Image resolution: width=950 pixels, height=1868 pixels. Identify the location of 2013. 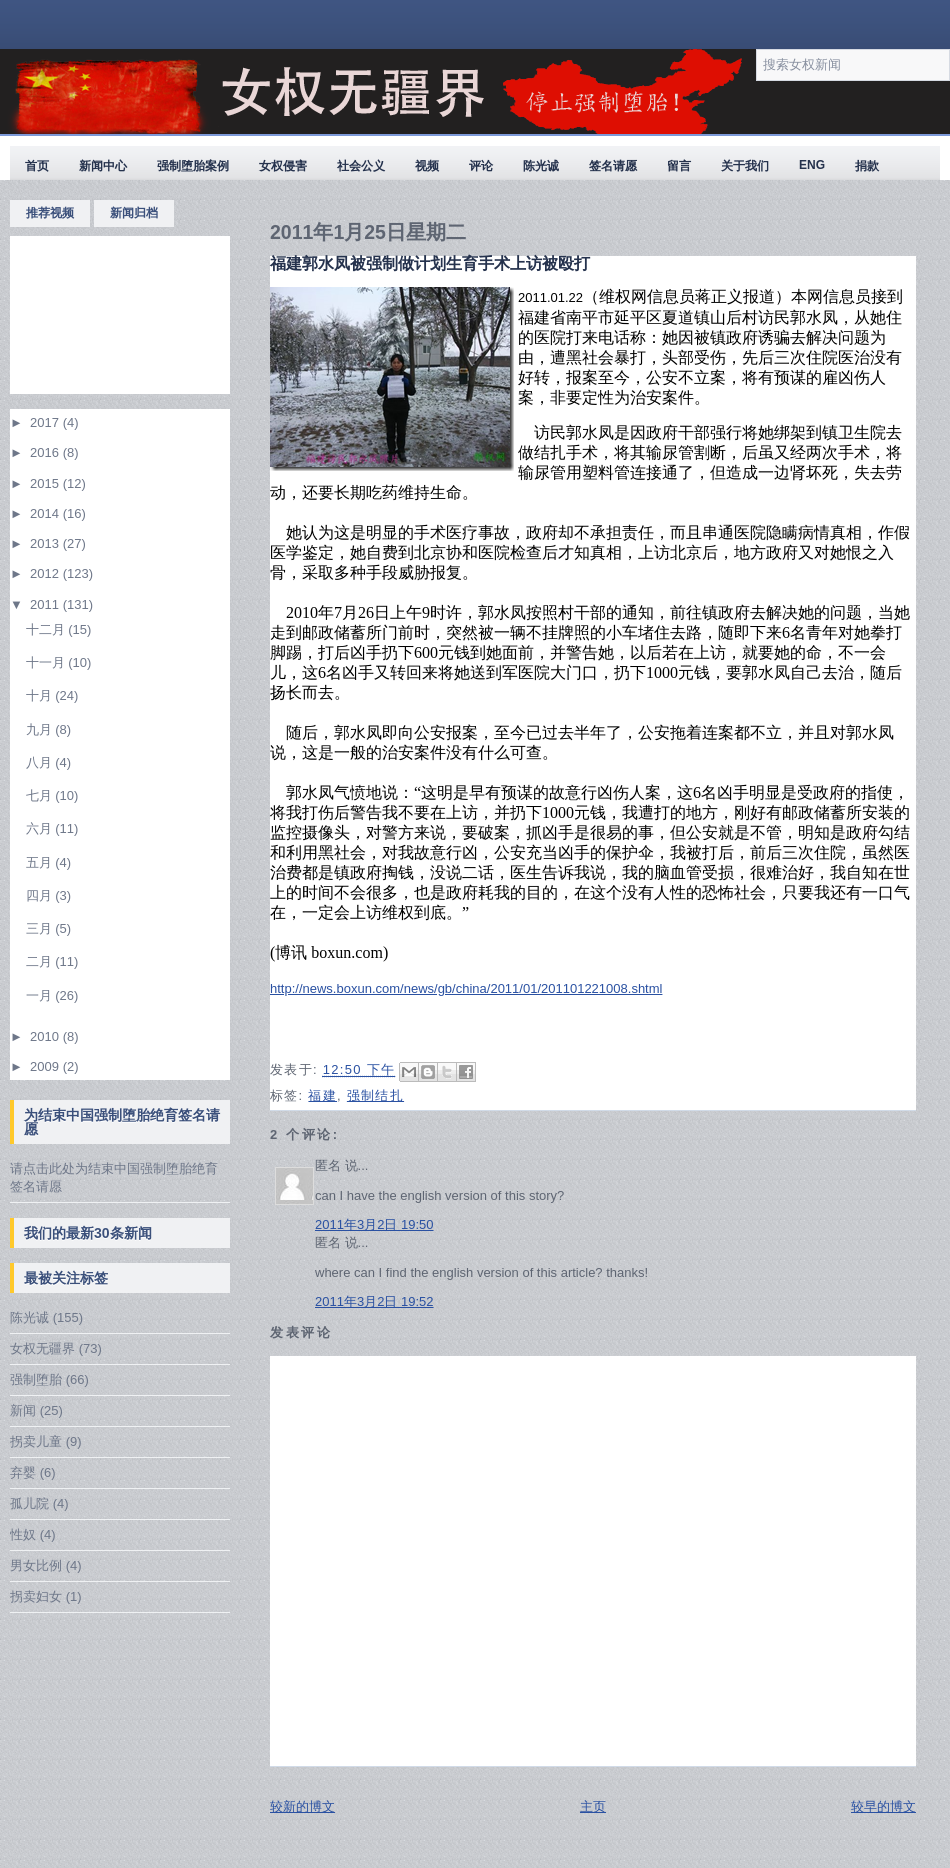
(46, 543).